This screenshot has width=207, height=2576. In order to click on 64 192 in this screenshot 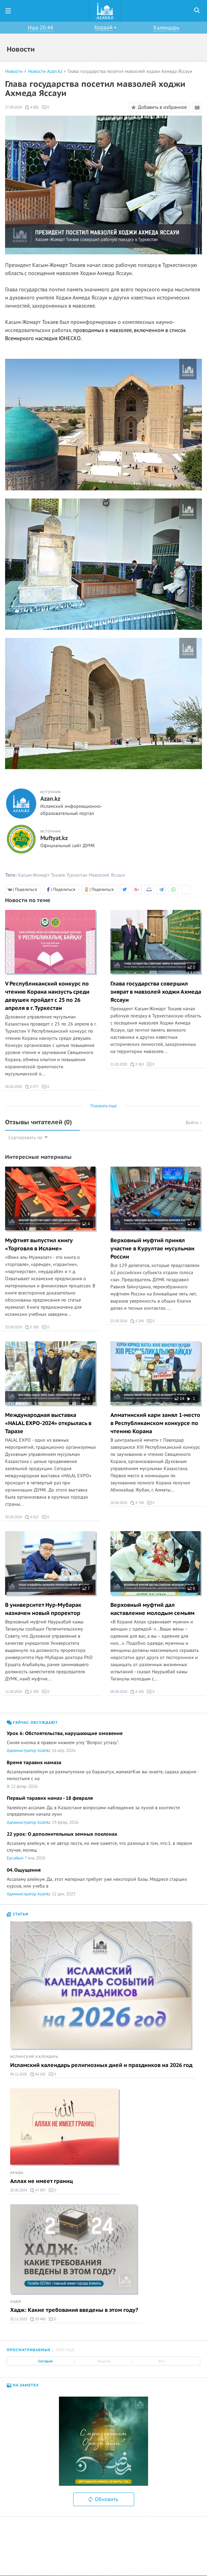, I will do `click(37, 2074)`.